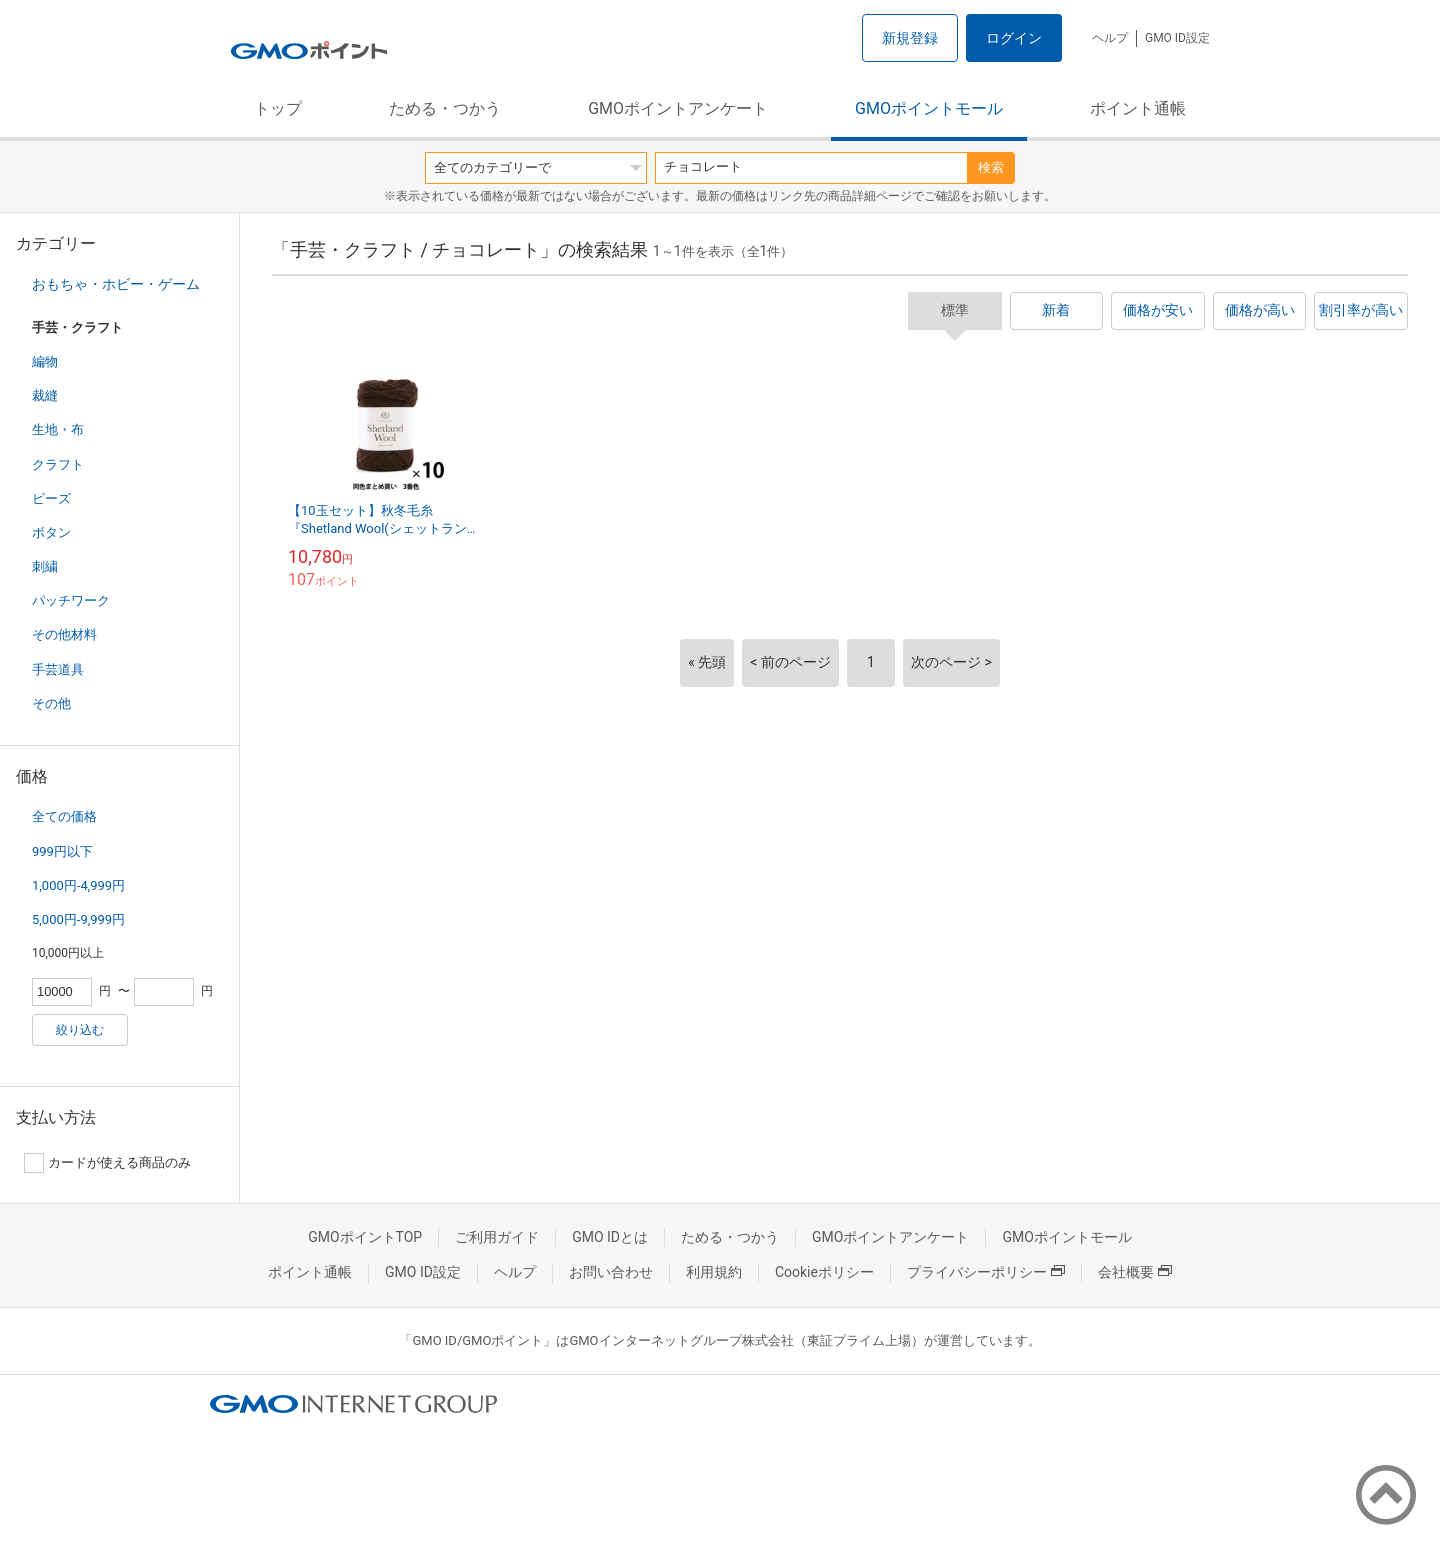  What do you see at coordinates (51, 498) in the screenshot?
I see `ビーズ` at bounding box center [51, 498].